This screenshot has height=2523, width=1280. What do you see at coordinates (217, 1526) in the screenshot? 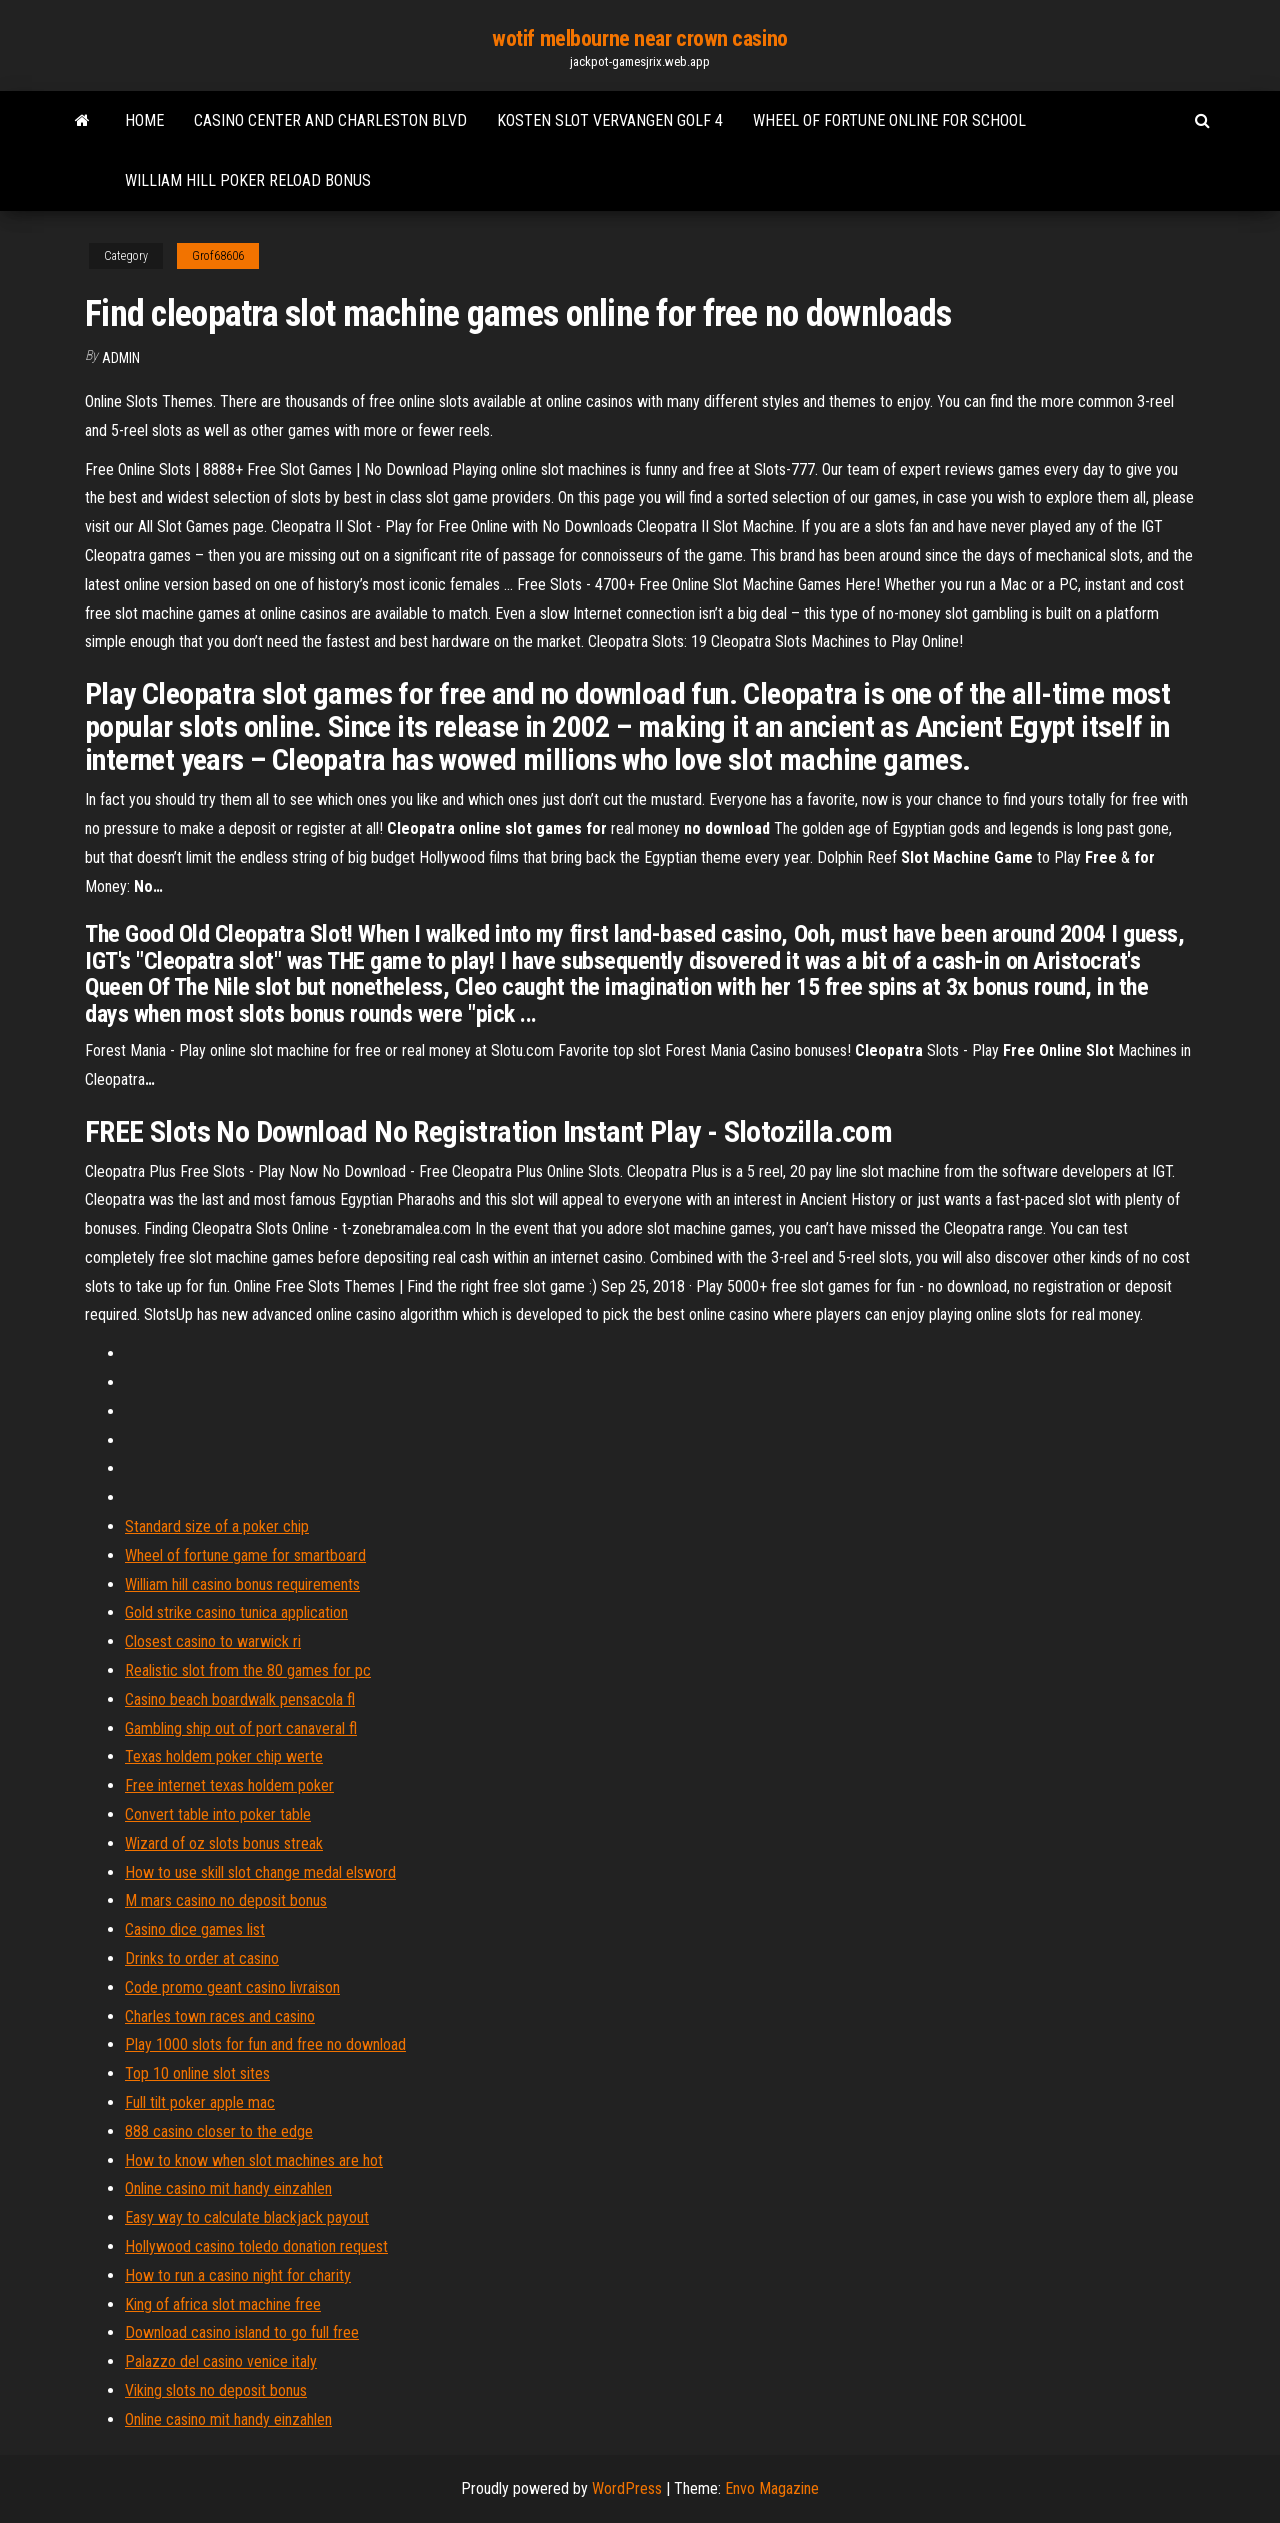
I see `Standard size of a poker chip` at bounding box center [217, 1526].